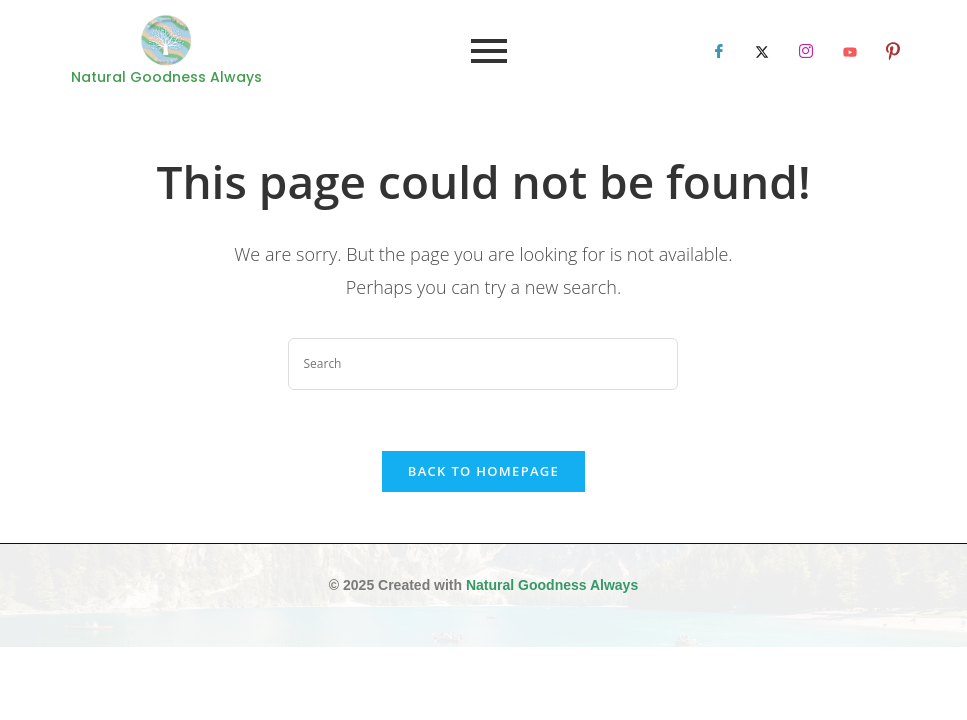 The height and width of the screenshot is (720, 967). Describe the element at coordinates (762, 51) in the screenshot. I see `[Twitter]` at that location.